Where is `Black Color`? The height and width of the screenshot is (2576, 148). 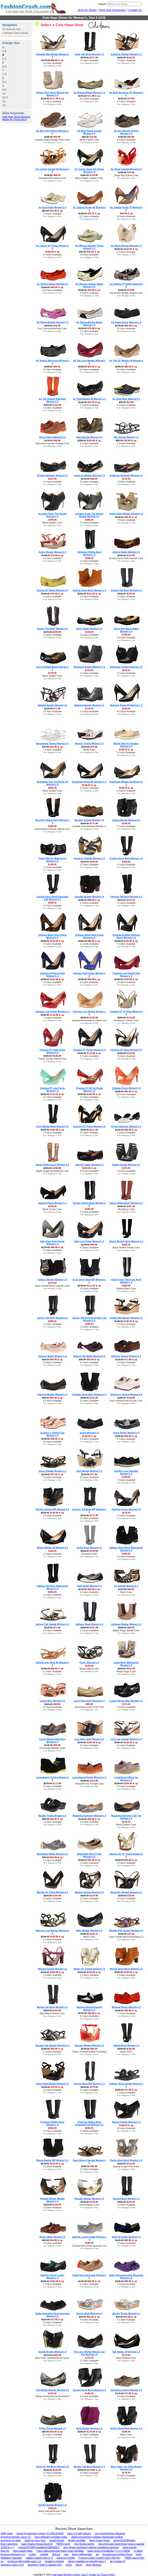 Black Color is located at coordinates (126, 1592).